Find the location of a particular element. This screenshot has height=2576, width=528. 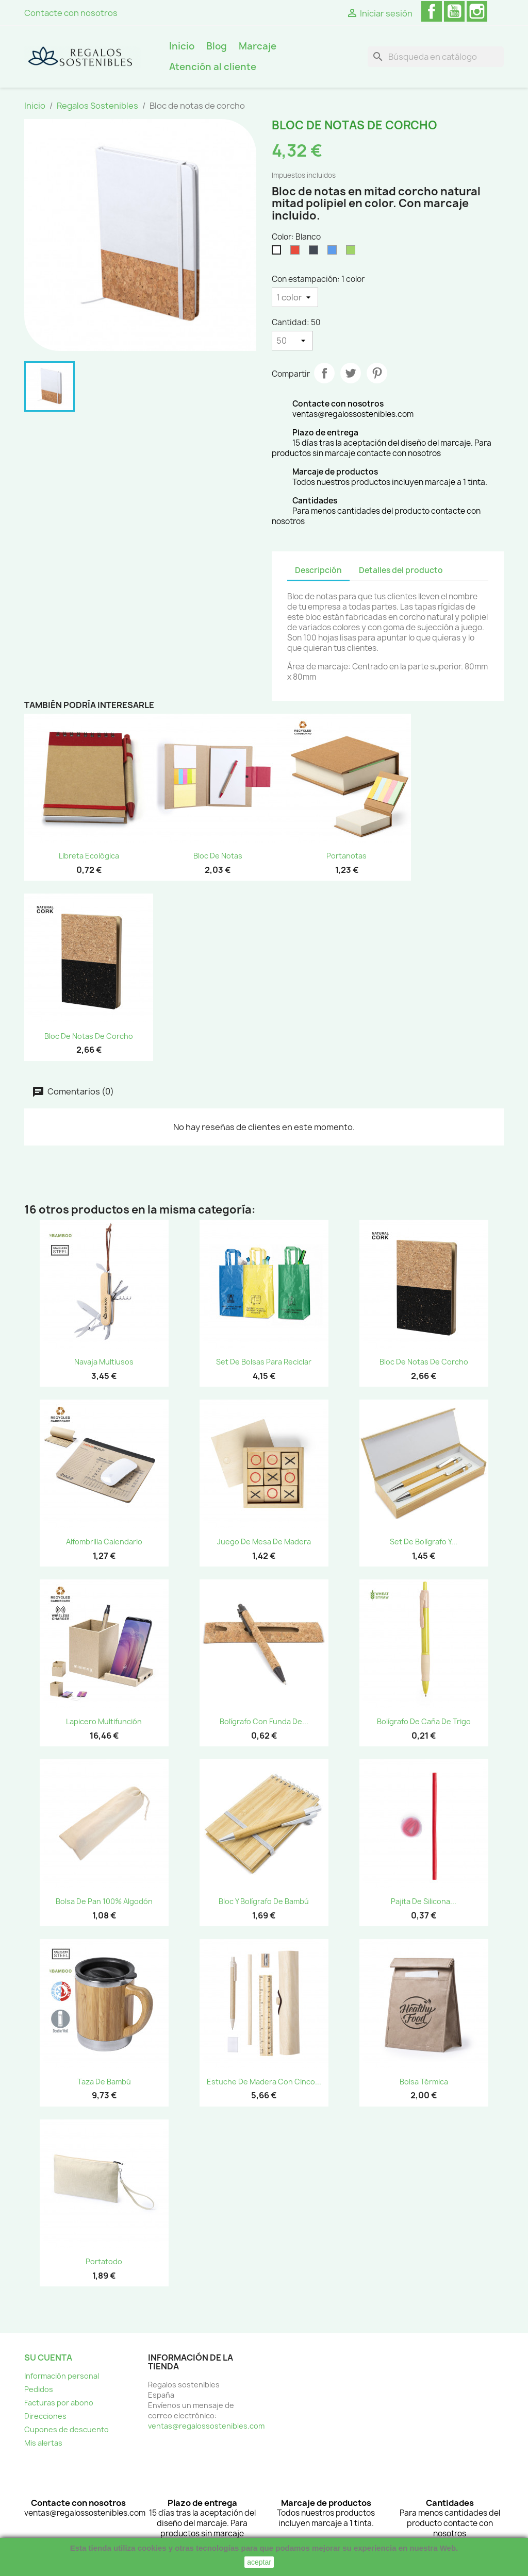

Bolsa de pan 100% algodón is located at coordinates (104, 1901).